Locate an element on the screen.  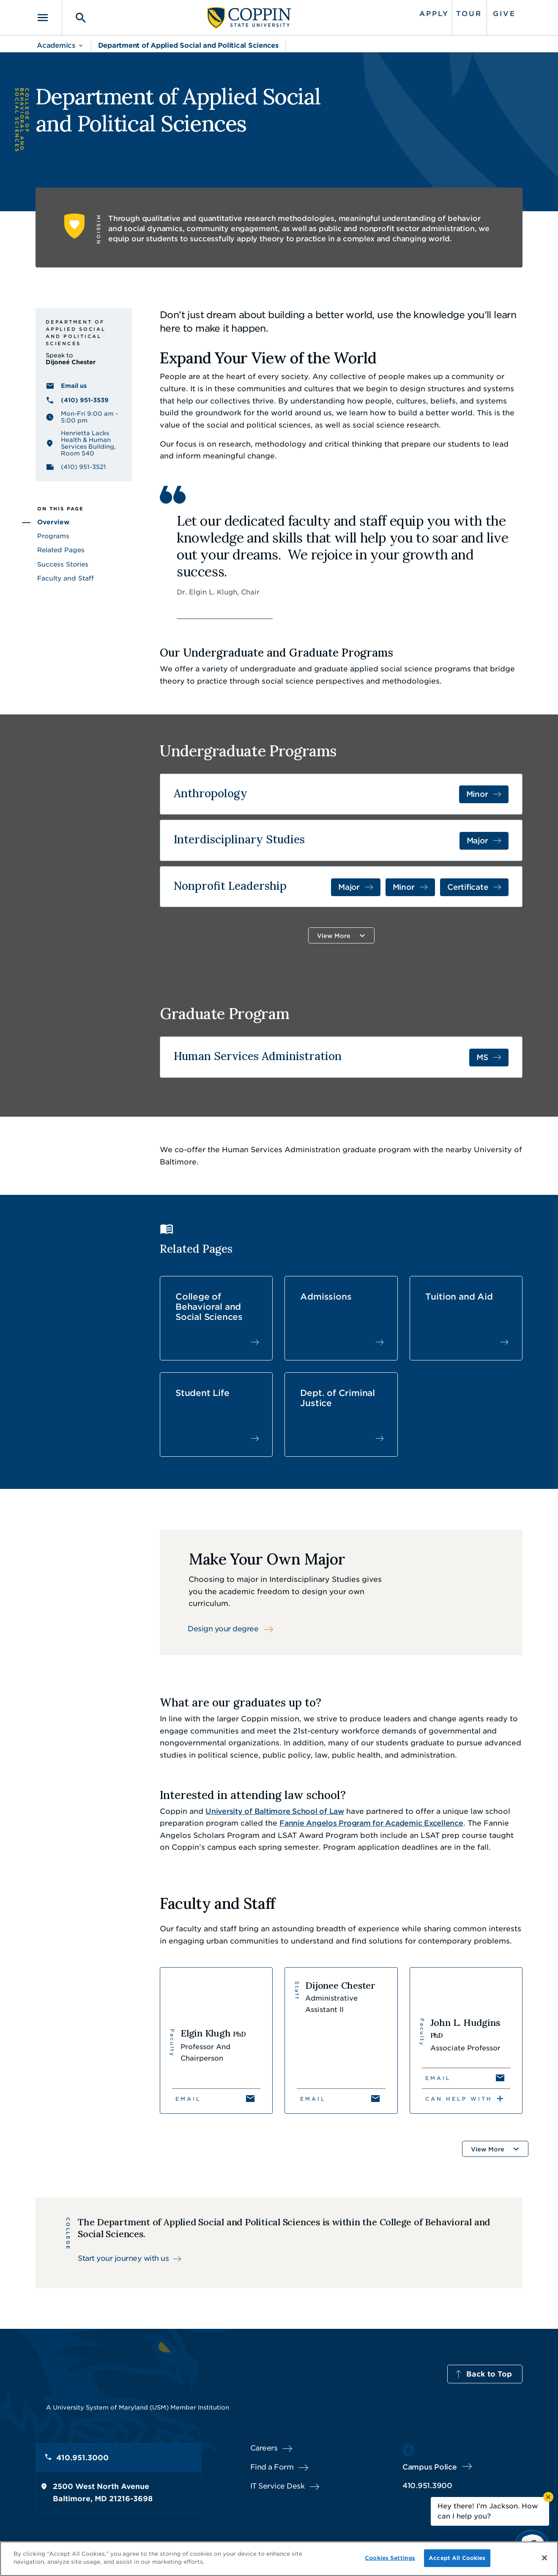
Can Help With is located at coordinates (458, 2099).